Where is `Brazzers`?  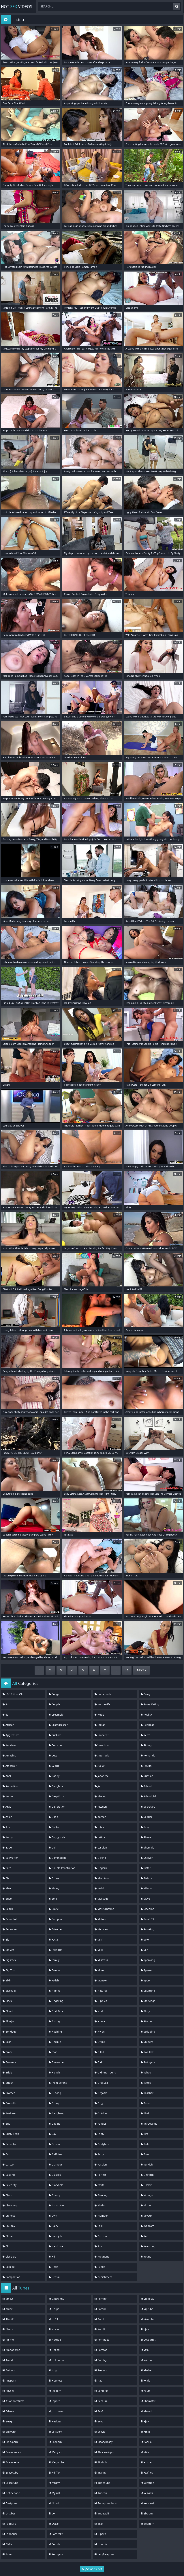
Brazzers is located at coordinates (9, 2062).